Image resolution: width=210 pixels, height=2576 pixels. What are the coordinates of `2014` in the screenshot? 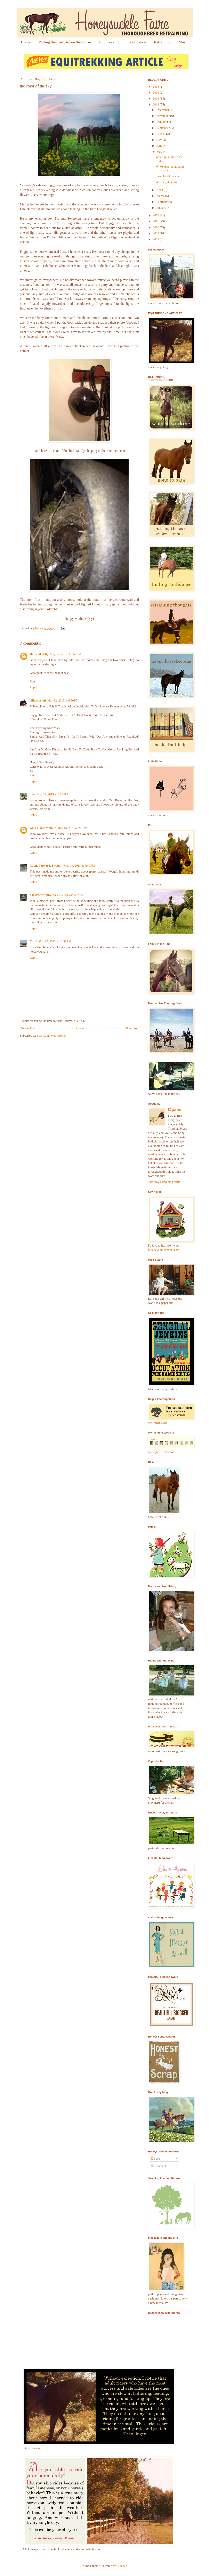 It's located at (156, 98).